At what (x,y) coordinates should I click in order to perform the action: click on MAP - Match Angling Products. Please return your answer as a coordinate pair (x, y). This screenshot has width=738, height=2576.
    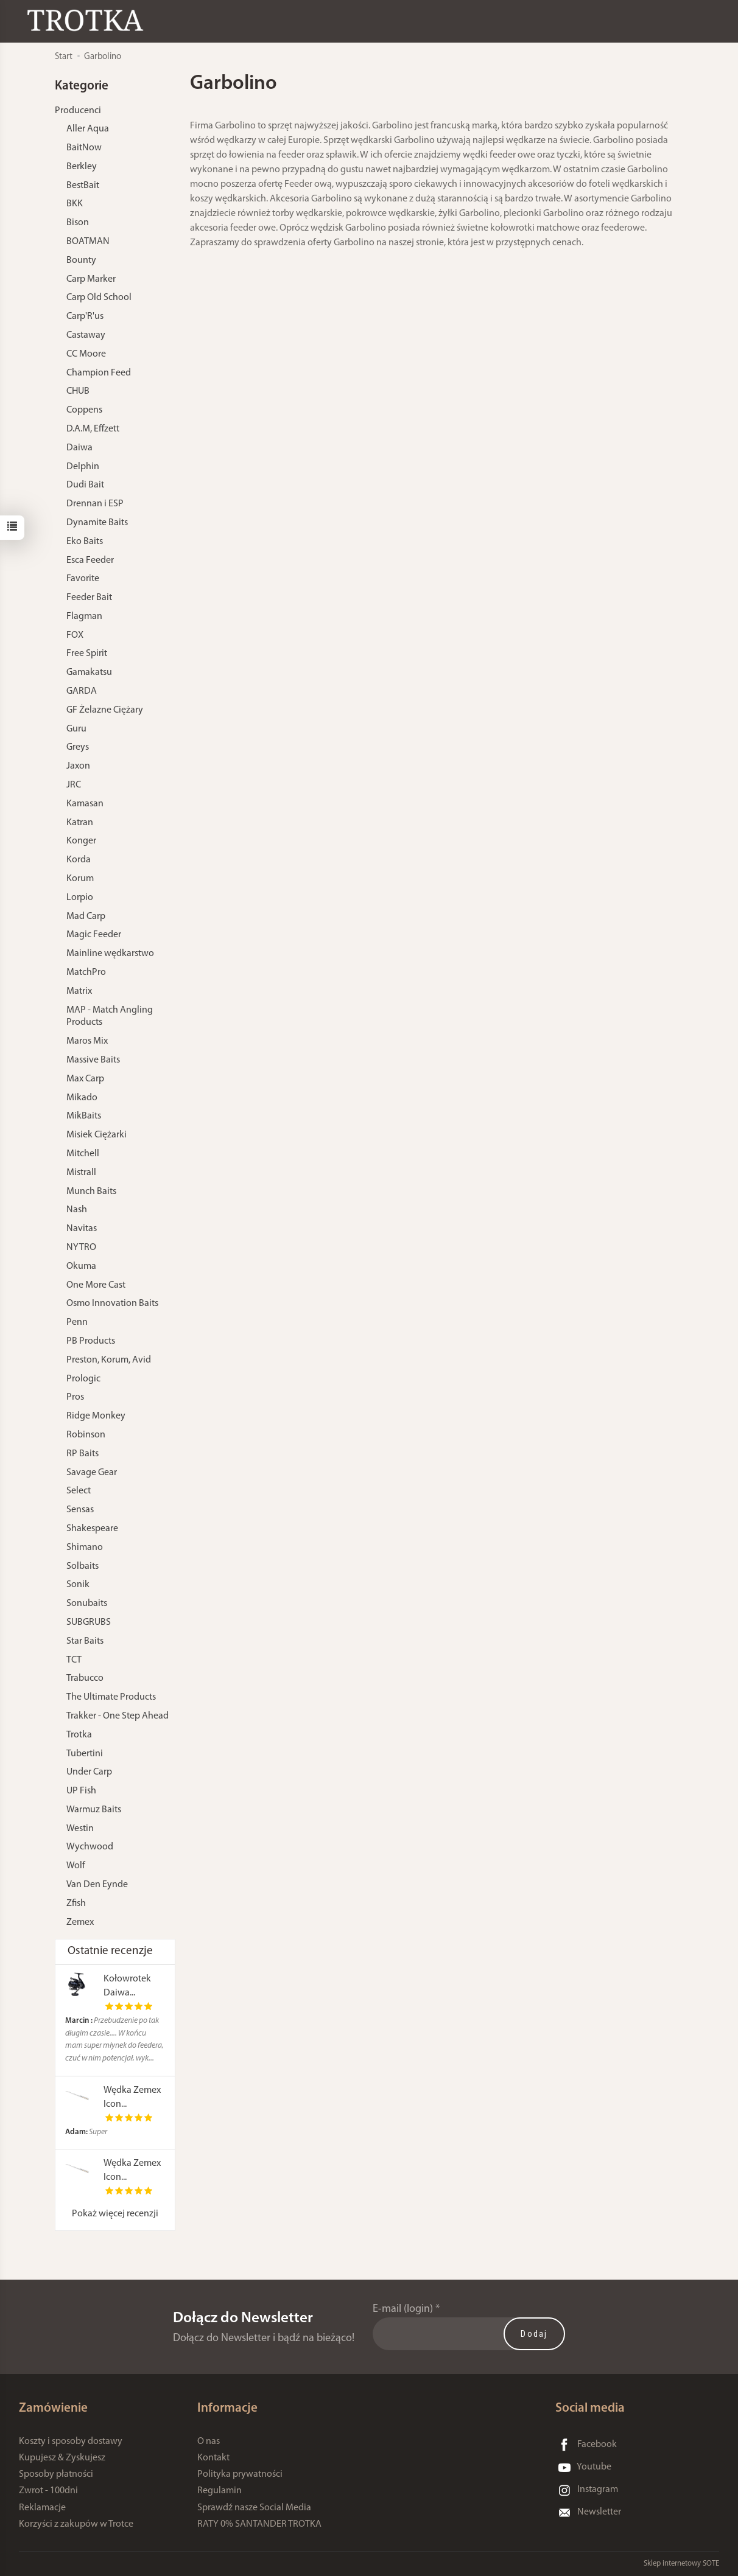
    Looking at the image, I should click on (109, 1016).